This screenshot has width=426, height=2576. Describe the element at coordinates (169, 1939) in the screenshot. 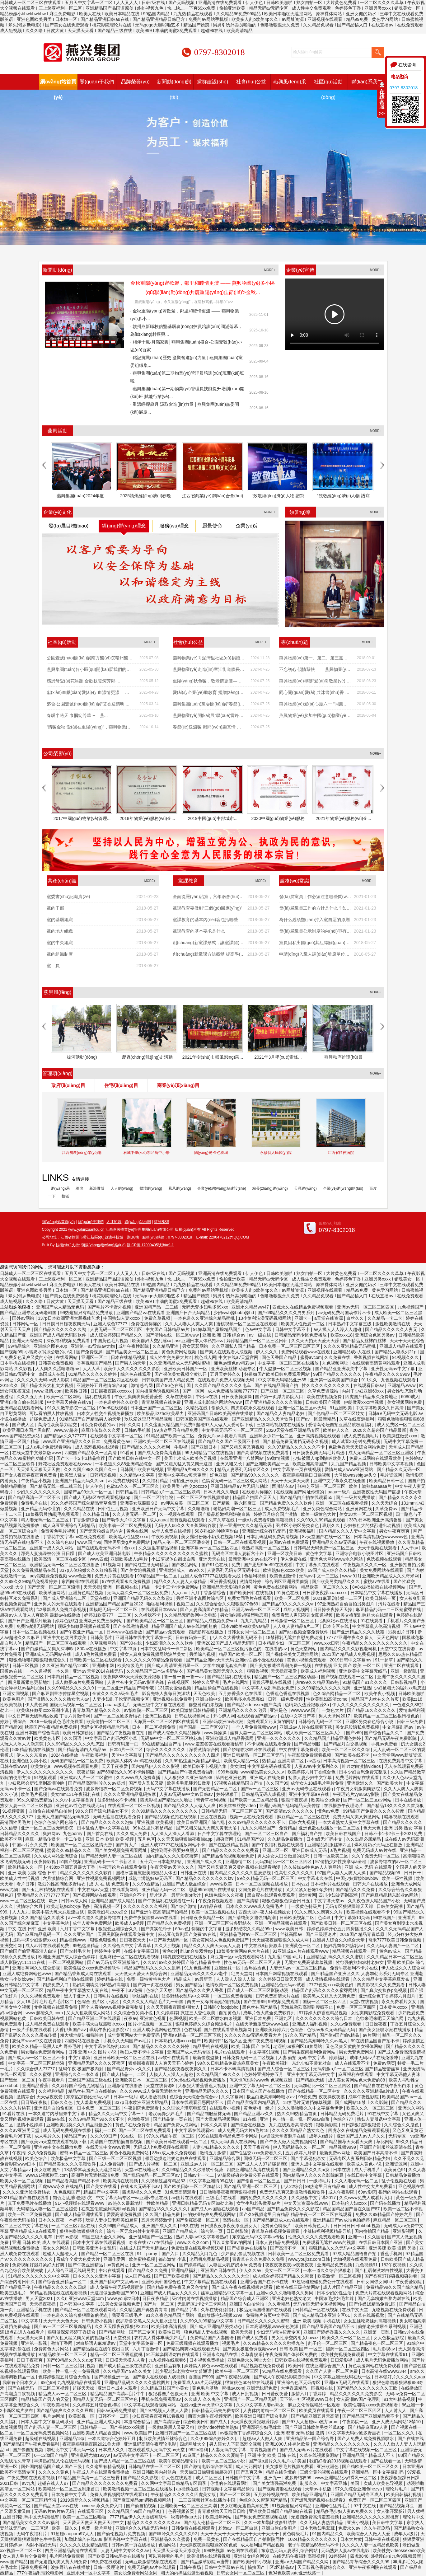

I see `中日产幕无线码一区` at that location.